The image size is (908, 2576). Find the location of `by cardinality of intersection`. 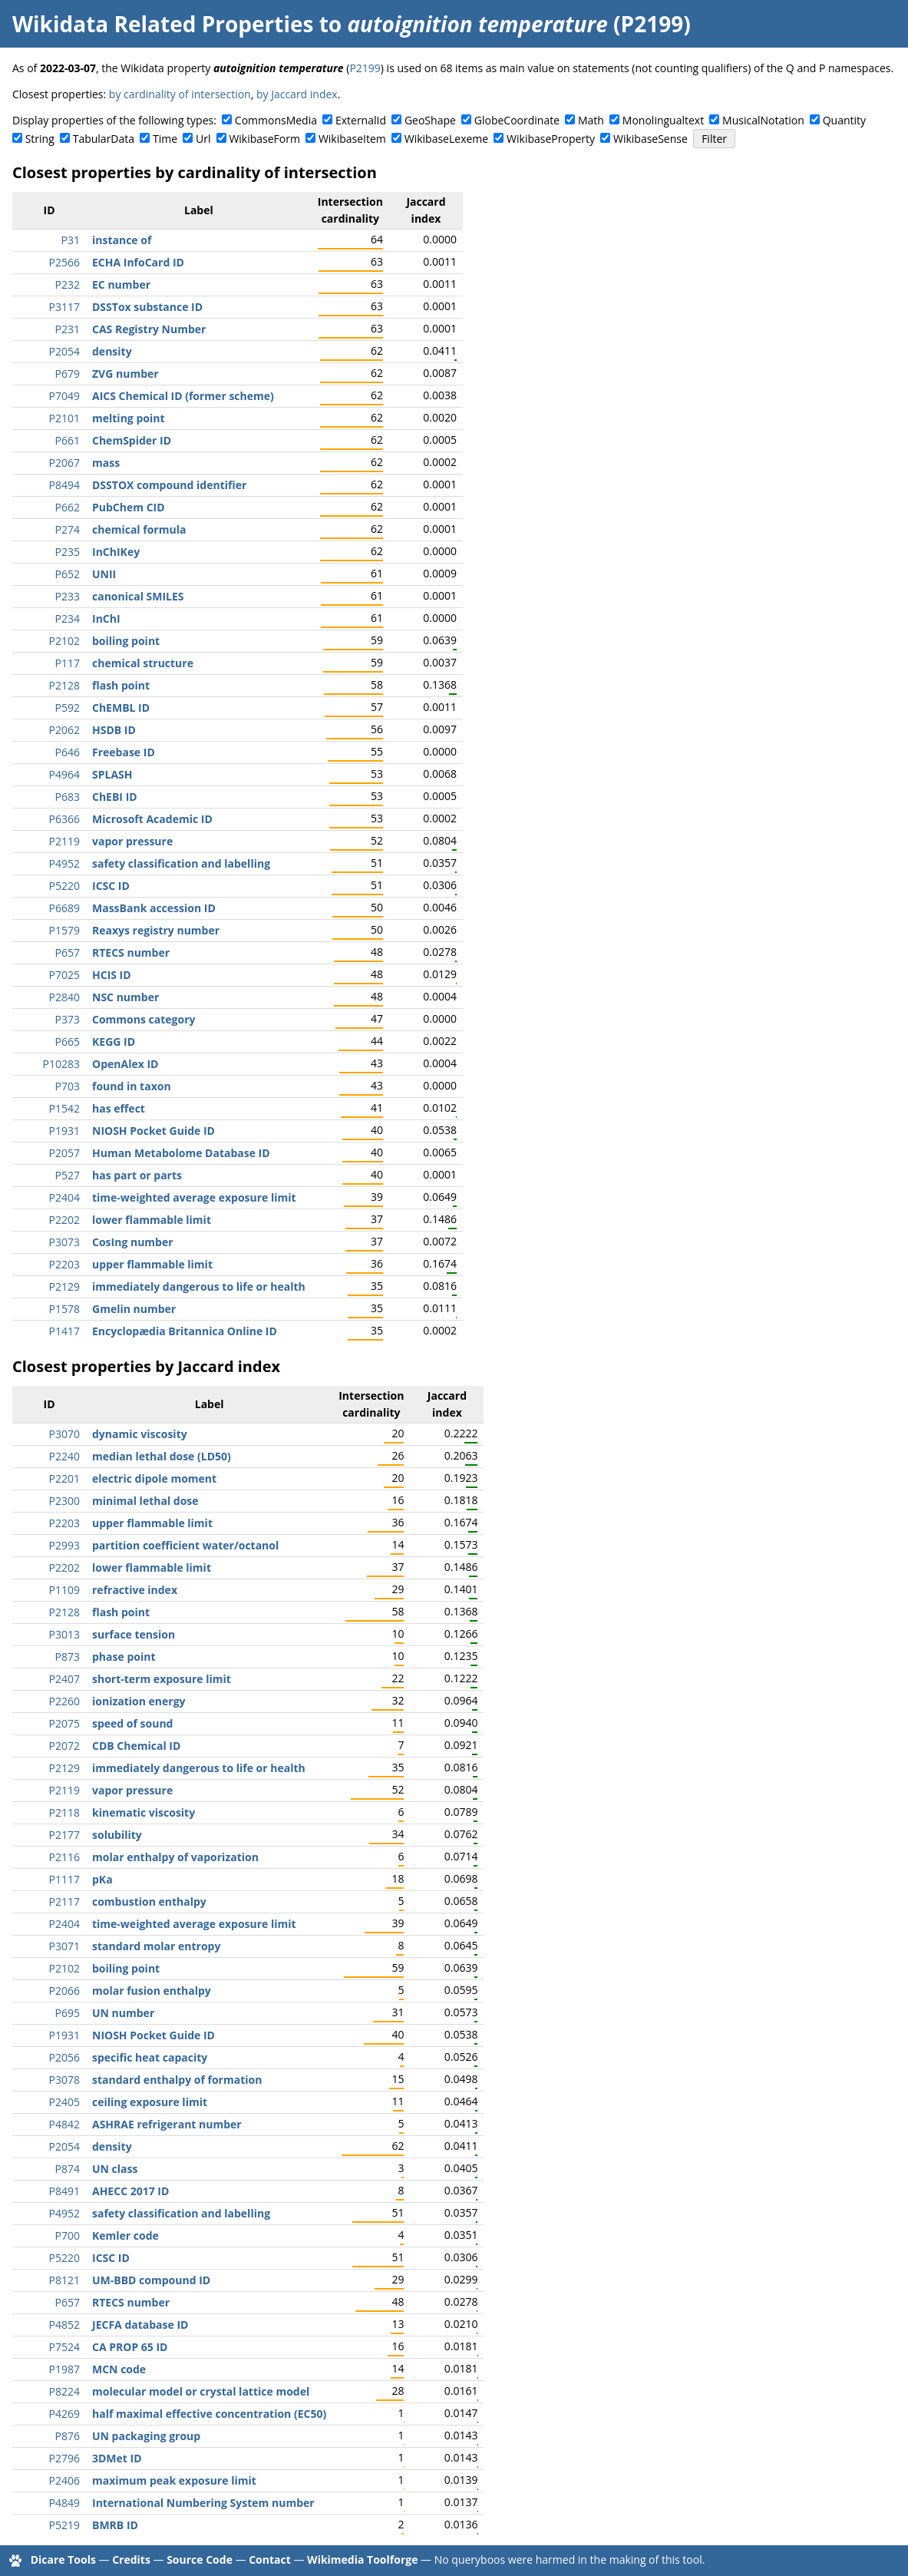

by cardinality of intersection is located at coordinates (180, 94).